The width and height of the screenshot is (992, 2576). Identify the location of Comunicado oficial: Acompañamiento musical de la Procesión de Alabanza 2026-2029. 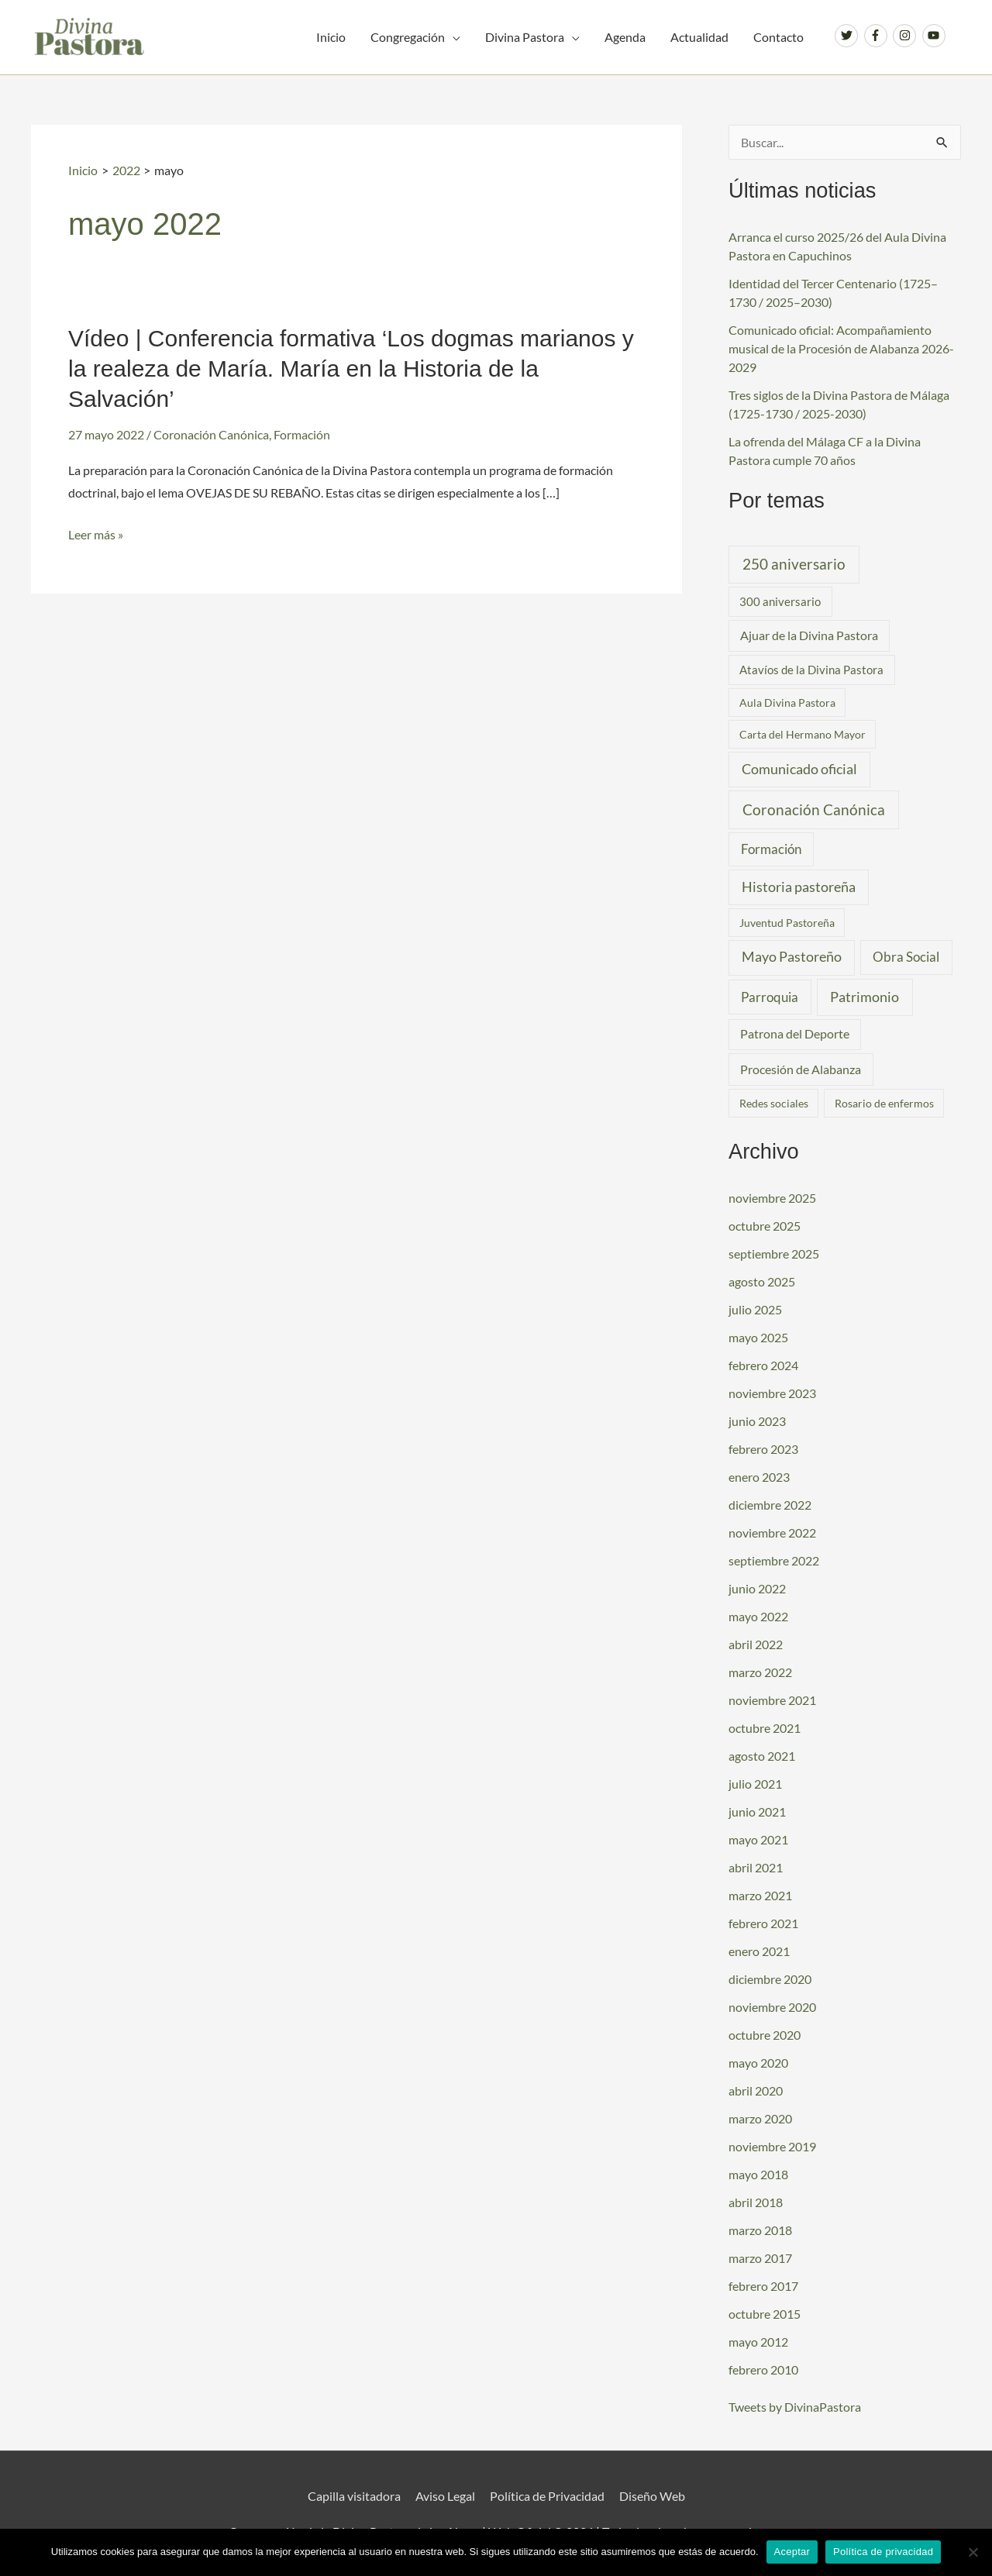
(841, 348).